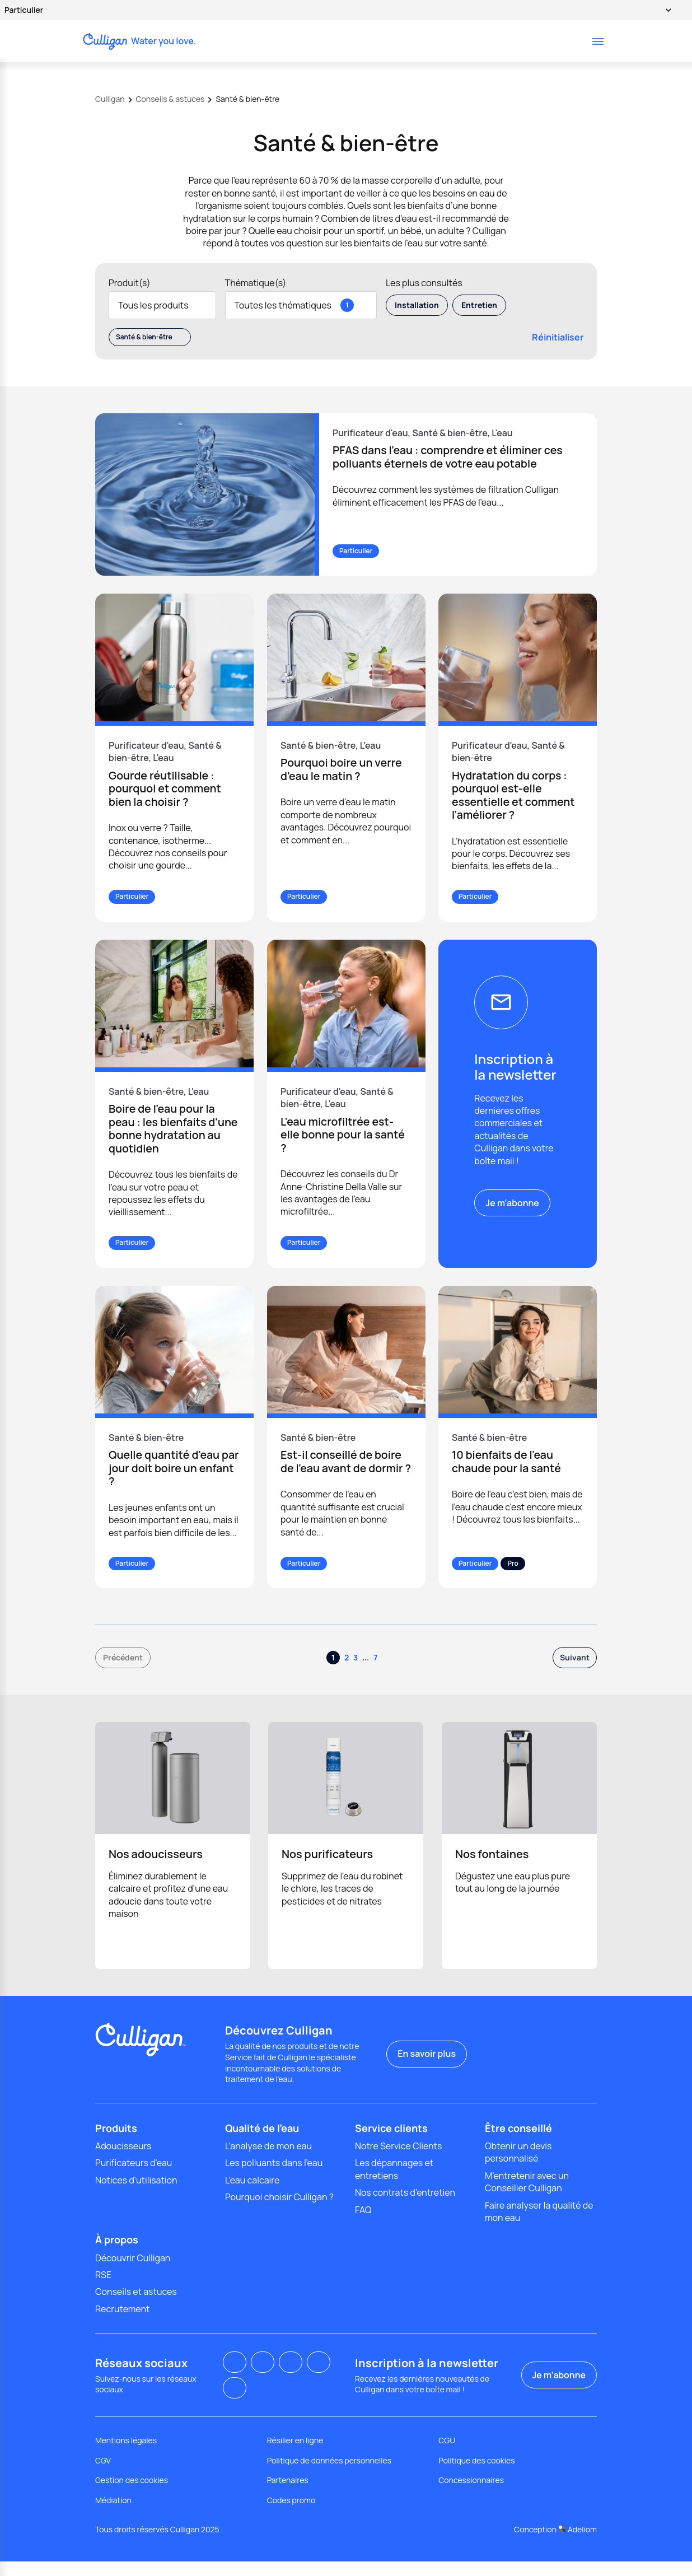 This screenshot has height=2576, width=692. Describe the element at coordinates (471, 2495) in the screenshot. I see `Concessionnaires` at that location.